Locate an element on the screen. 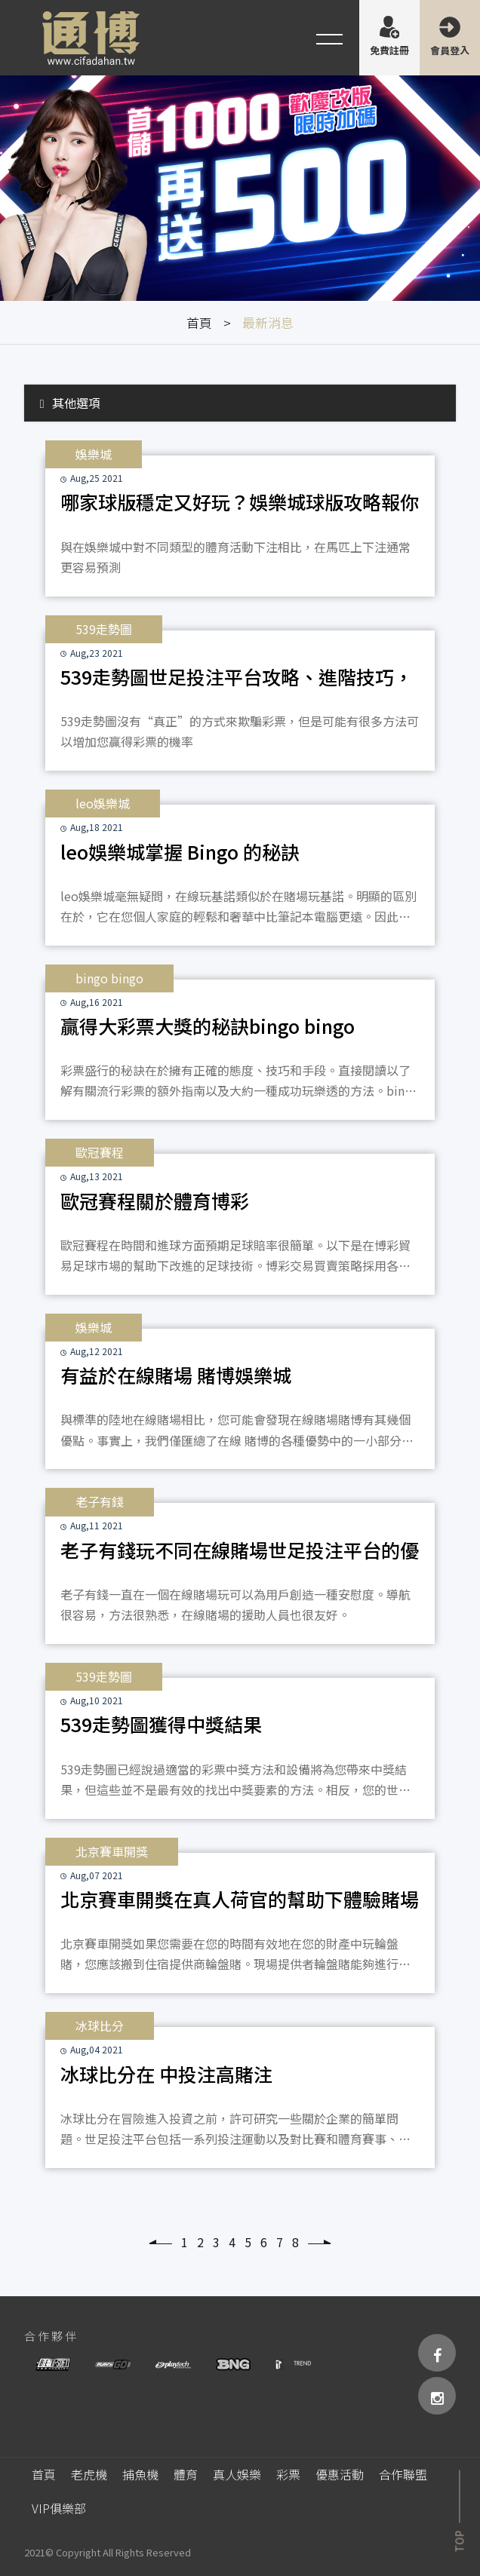  leo娛樂城掌握 Bingo 的秘訣 is located at coordinates (180, 851).